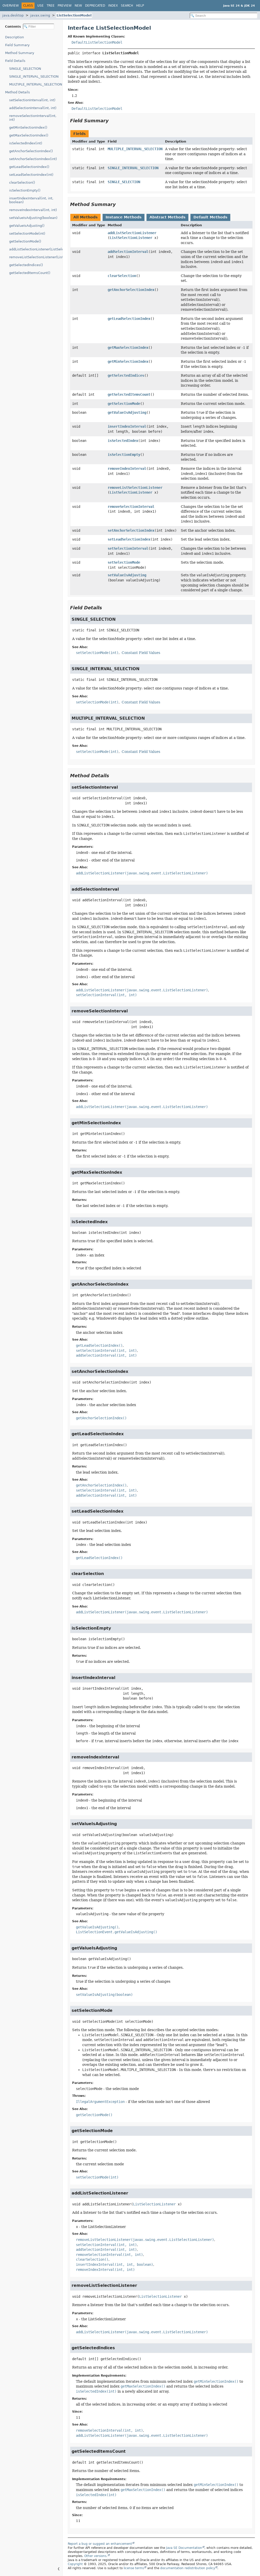 This screenshot has height=2576, width=260. Describe the element at coordinates (140, 5) in the screenshot. I see `Help` at that location.